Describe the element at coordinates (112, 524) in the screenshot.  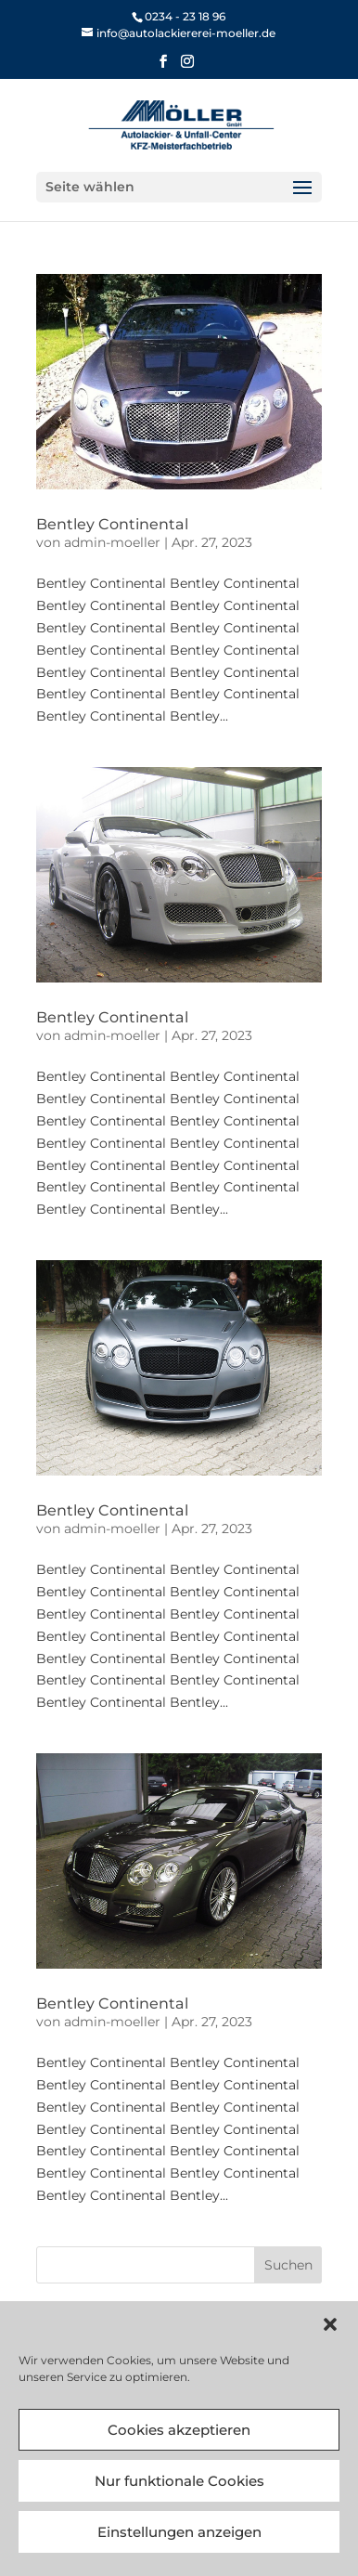
I see `Bentley Continental [link]` at that location.